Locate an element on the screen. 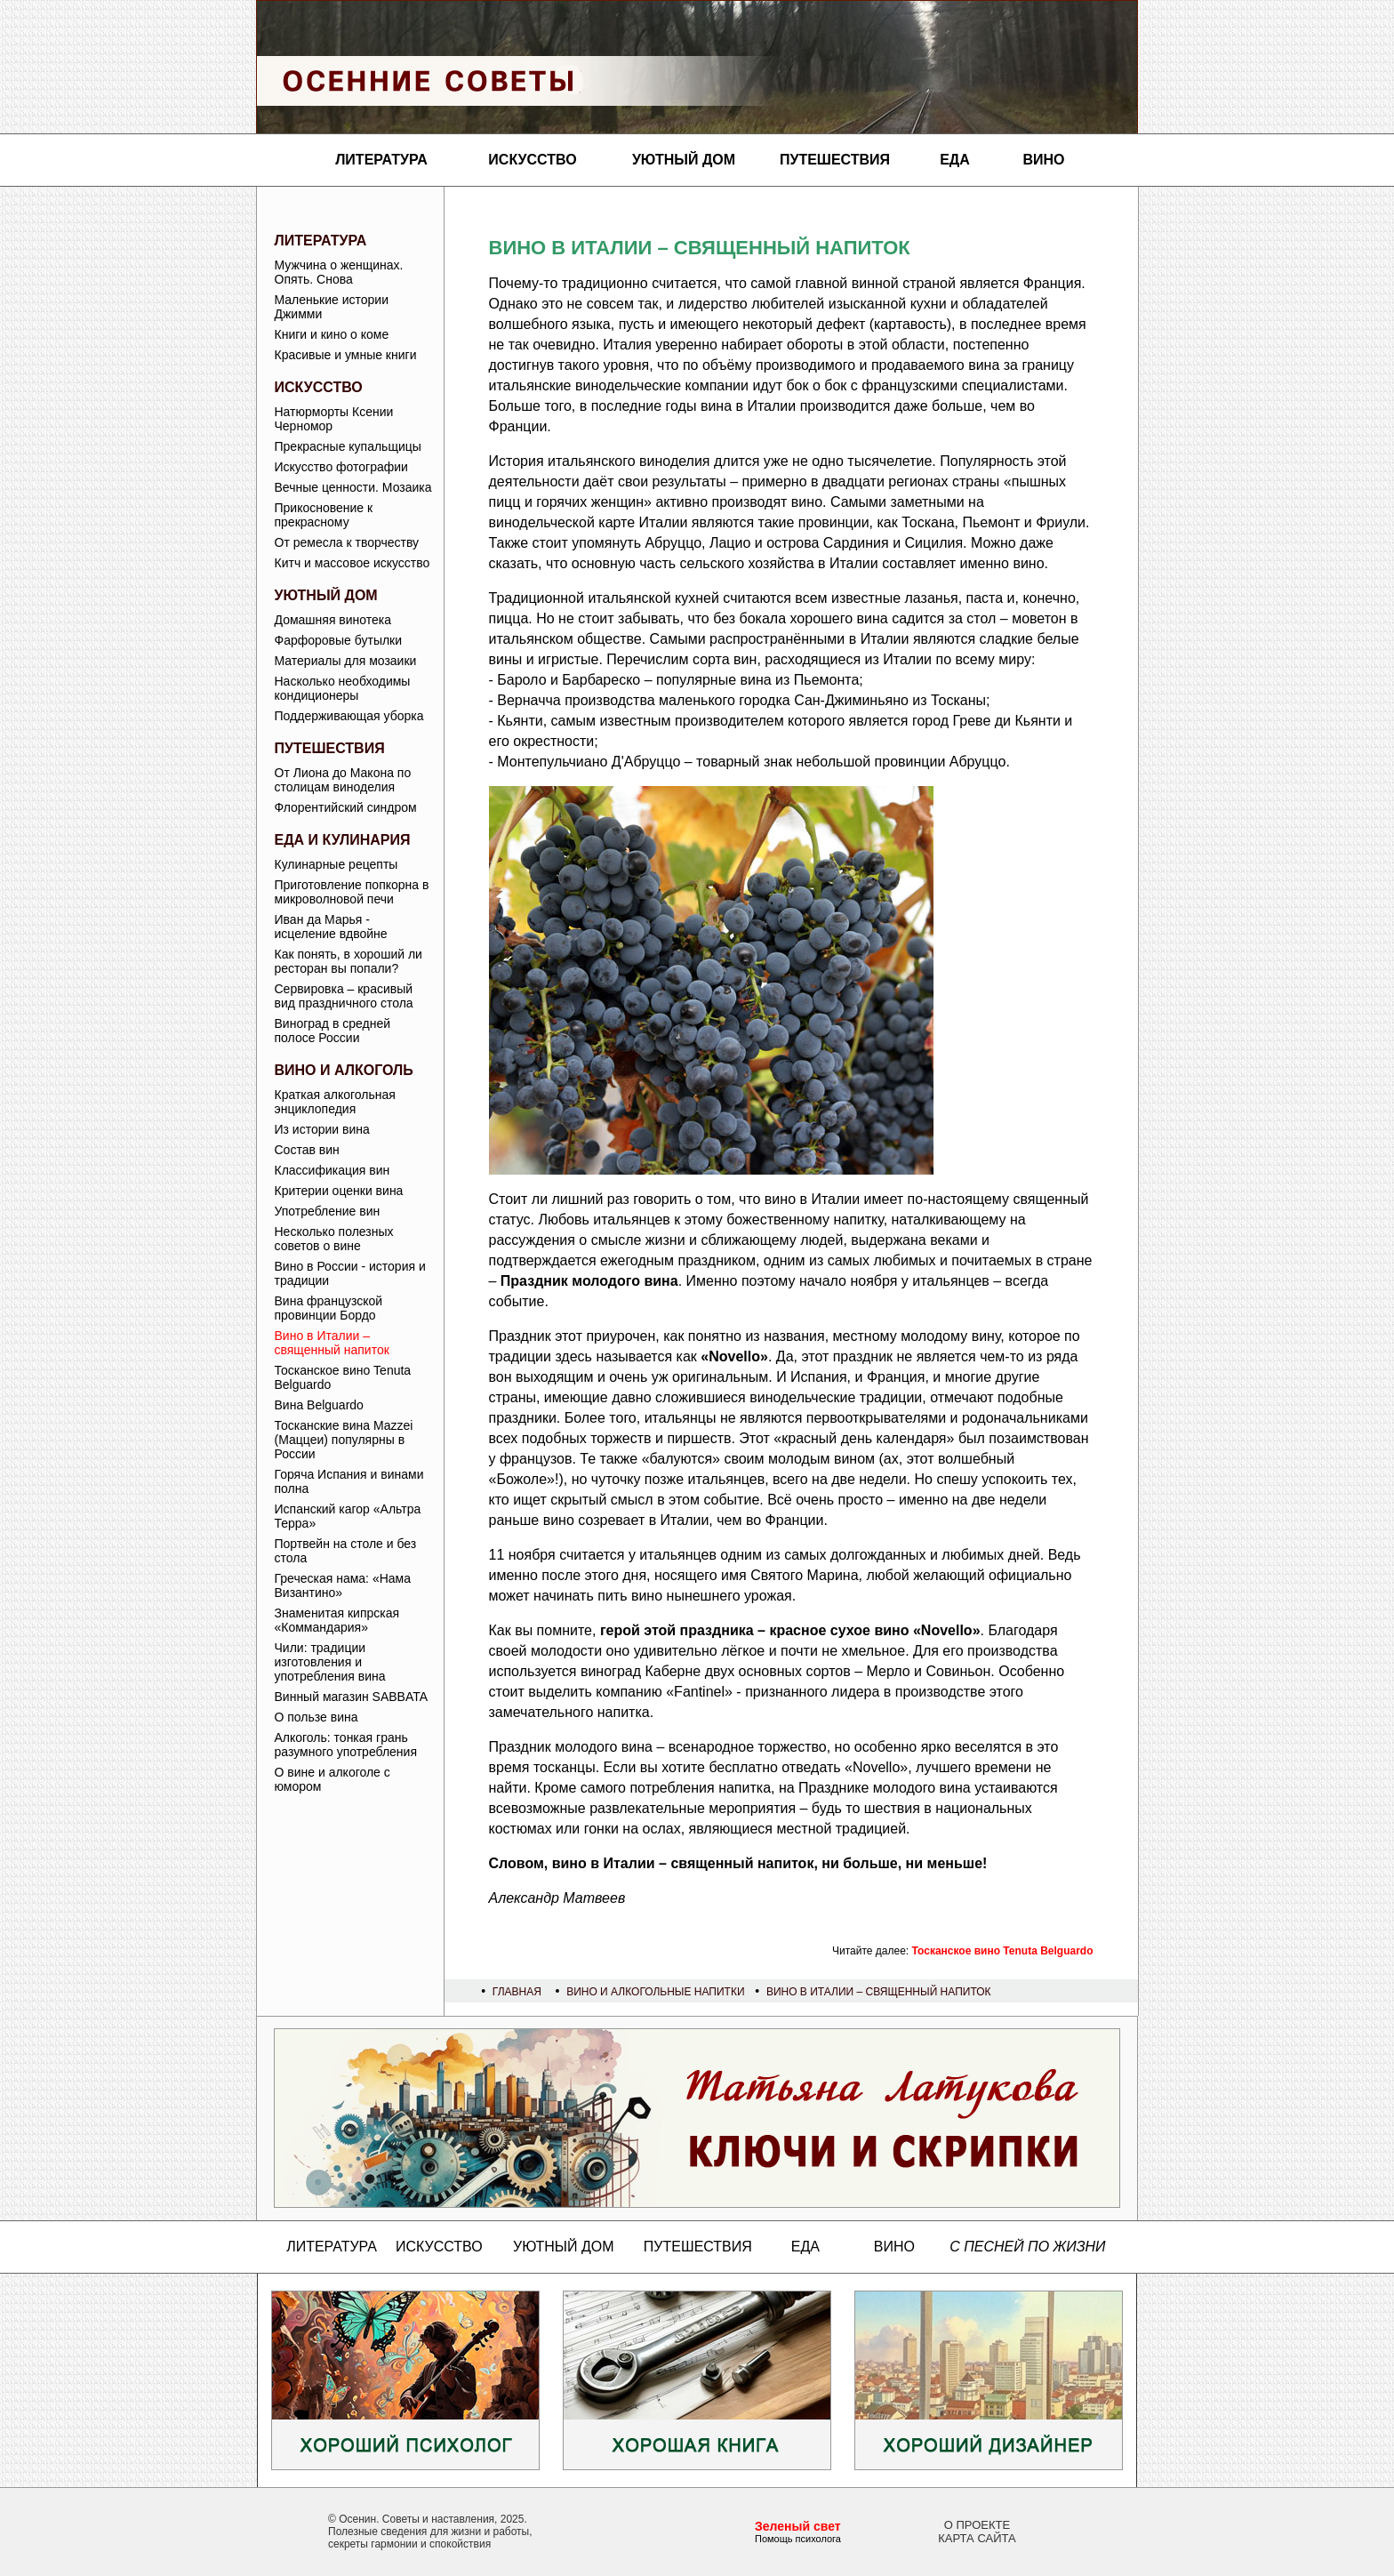 Image resolution: width=1394 pixels, height=2576 pixels. Классификация вин is located at coordinates (332, 1170).